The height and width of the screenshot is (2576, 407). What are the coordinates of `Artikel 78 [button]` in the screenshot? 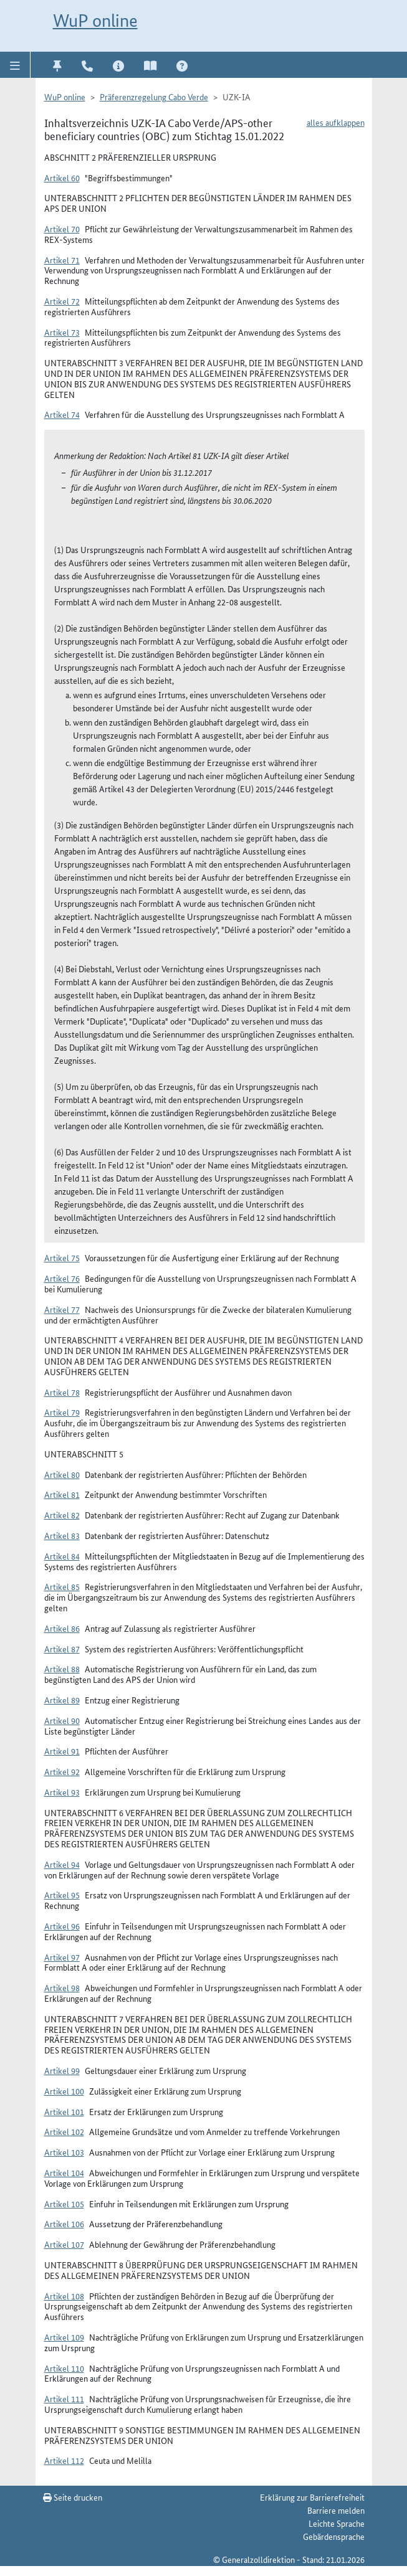 It's located at (62, 1392).